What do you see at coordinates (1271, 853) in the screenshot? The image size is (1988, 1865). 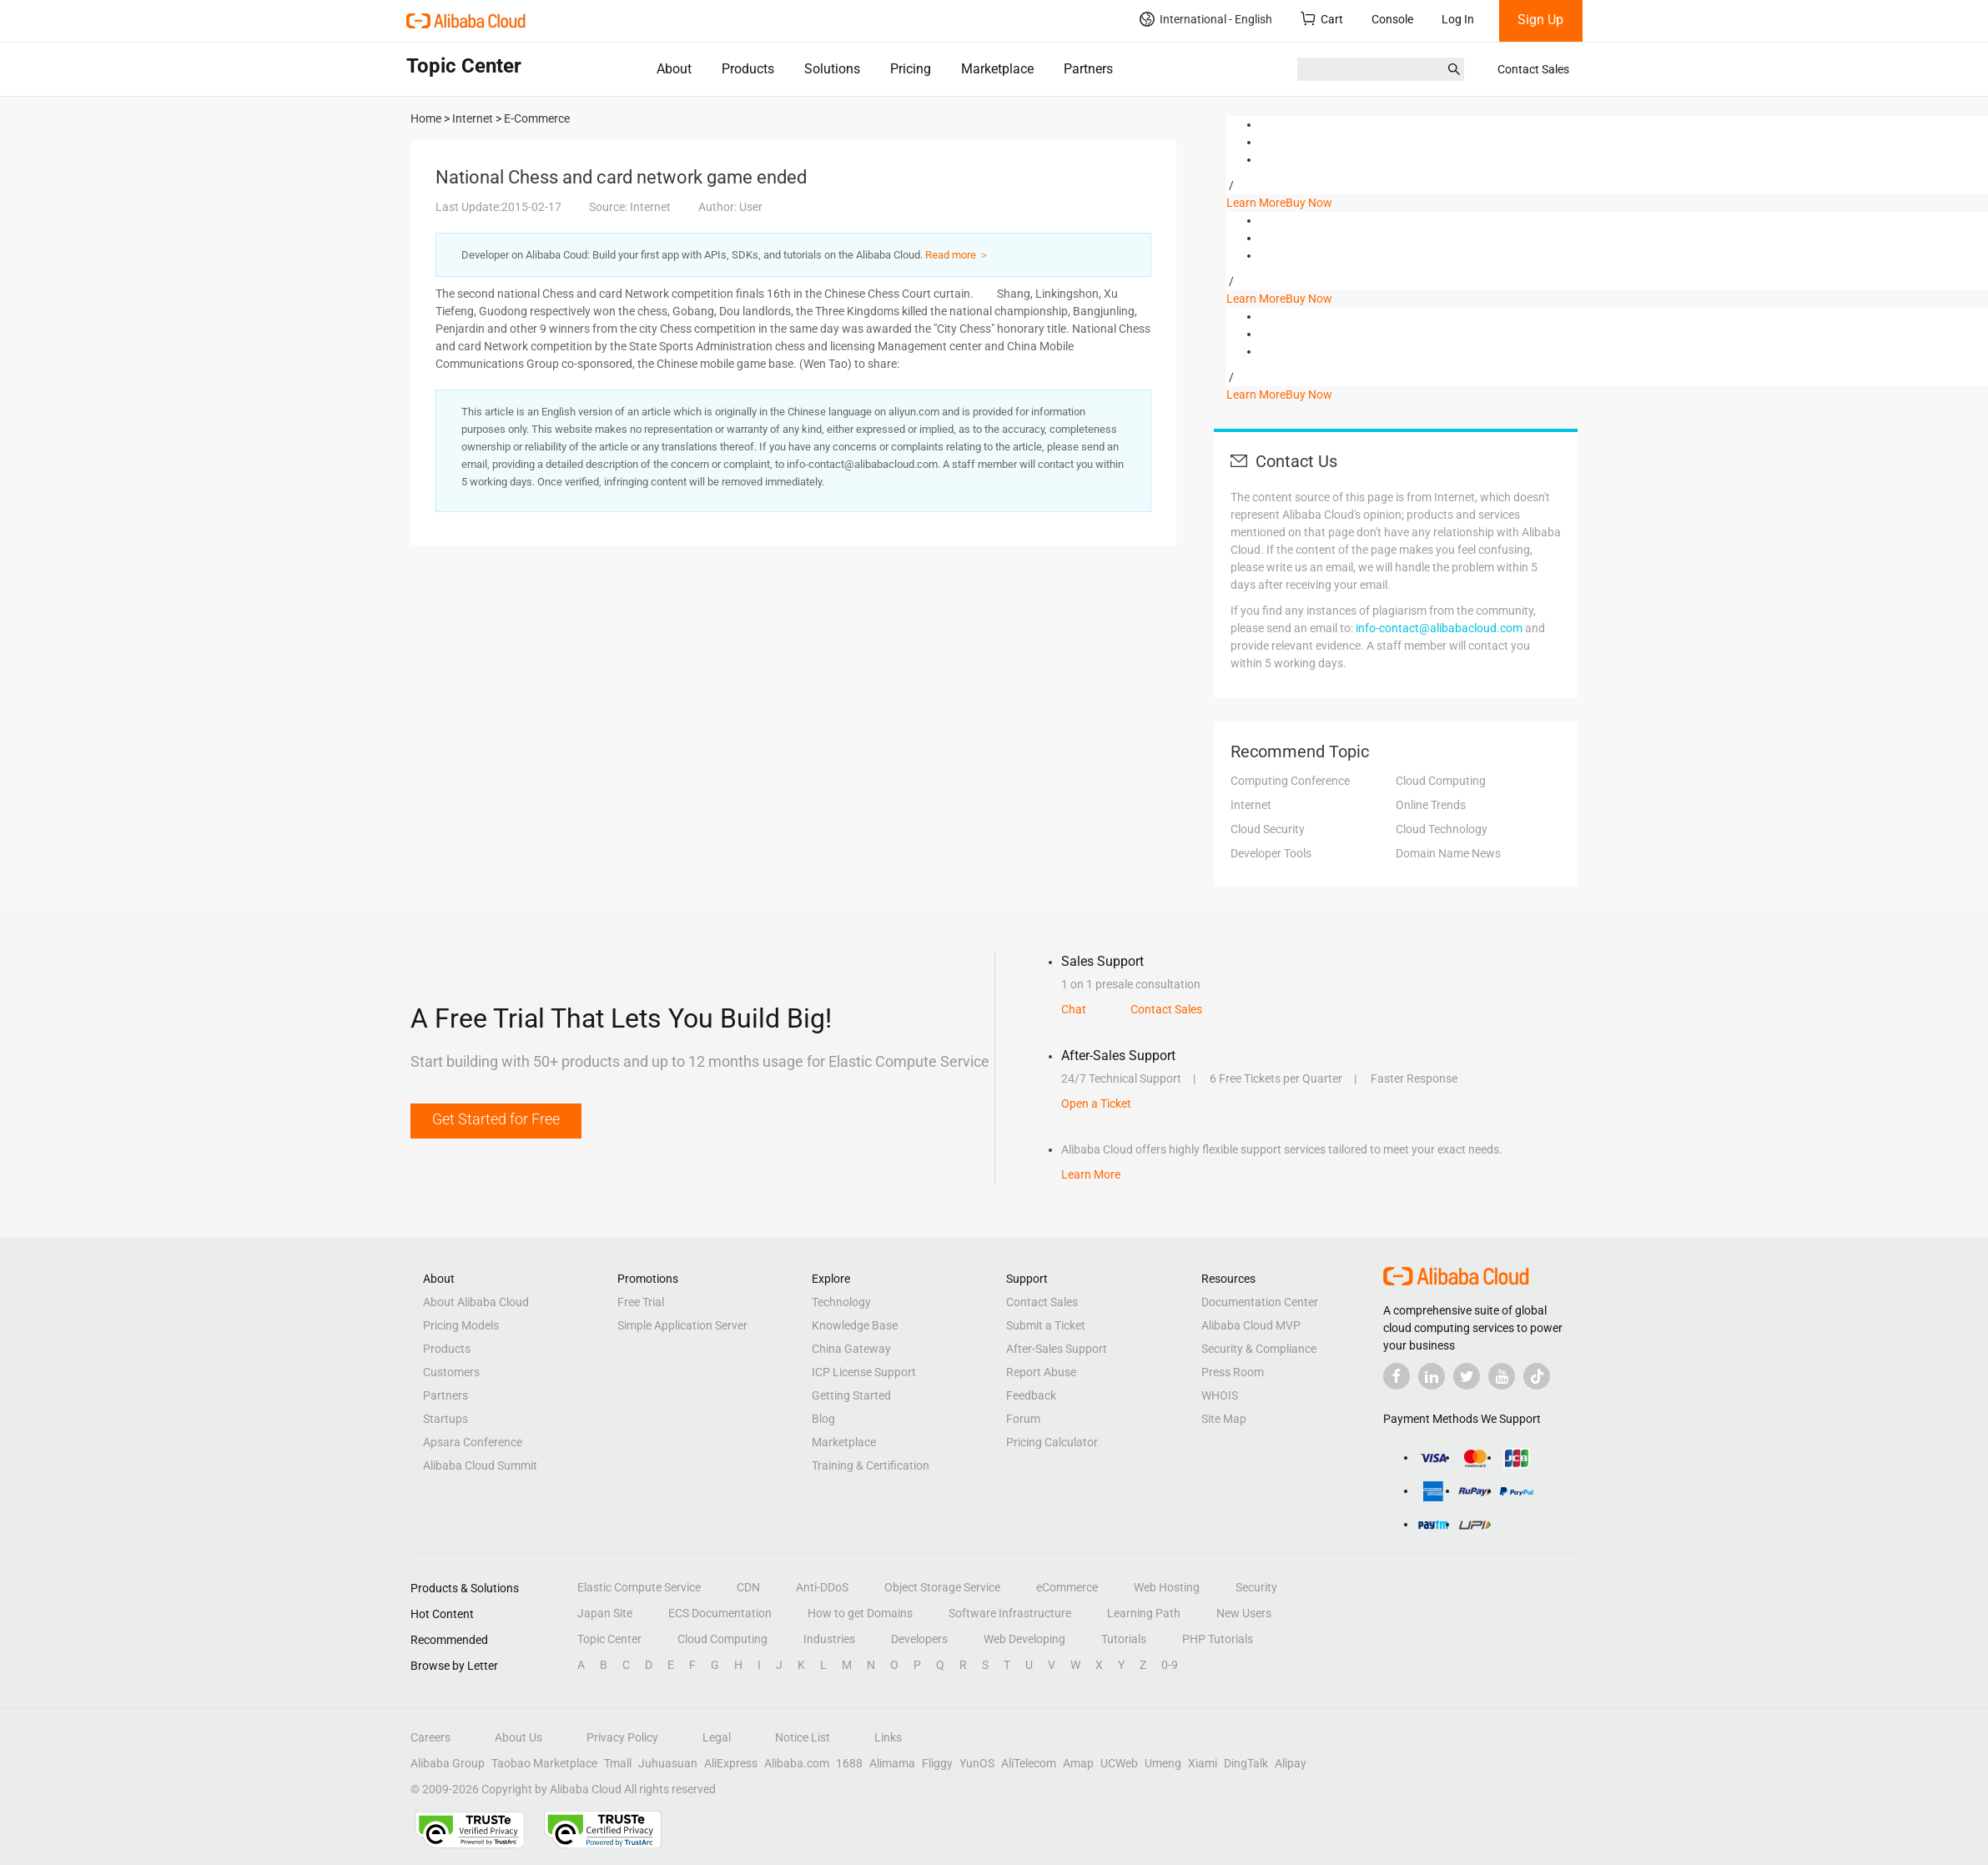 I see `Developer Tools` at bounding box center [1271, 853].